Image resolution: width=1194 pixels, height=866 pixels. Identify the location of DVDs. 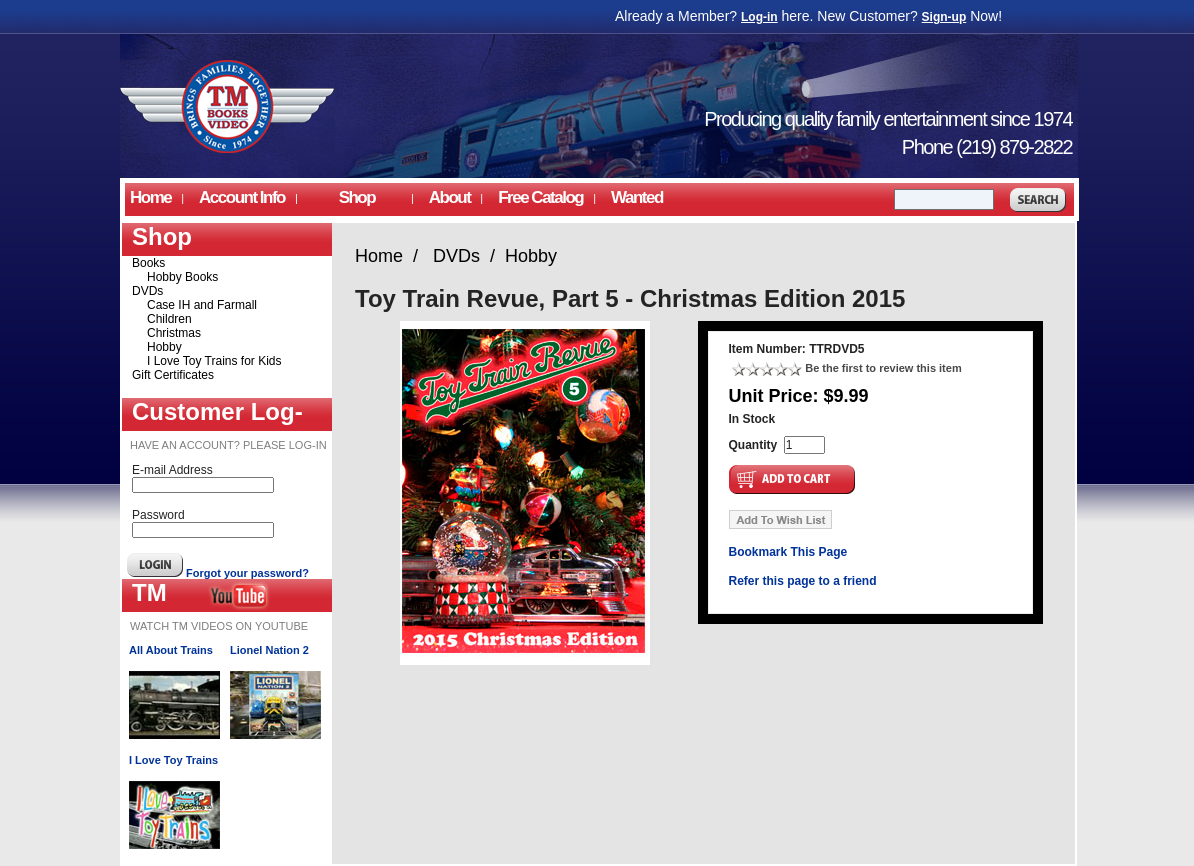
(147, 291).